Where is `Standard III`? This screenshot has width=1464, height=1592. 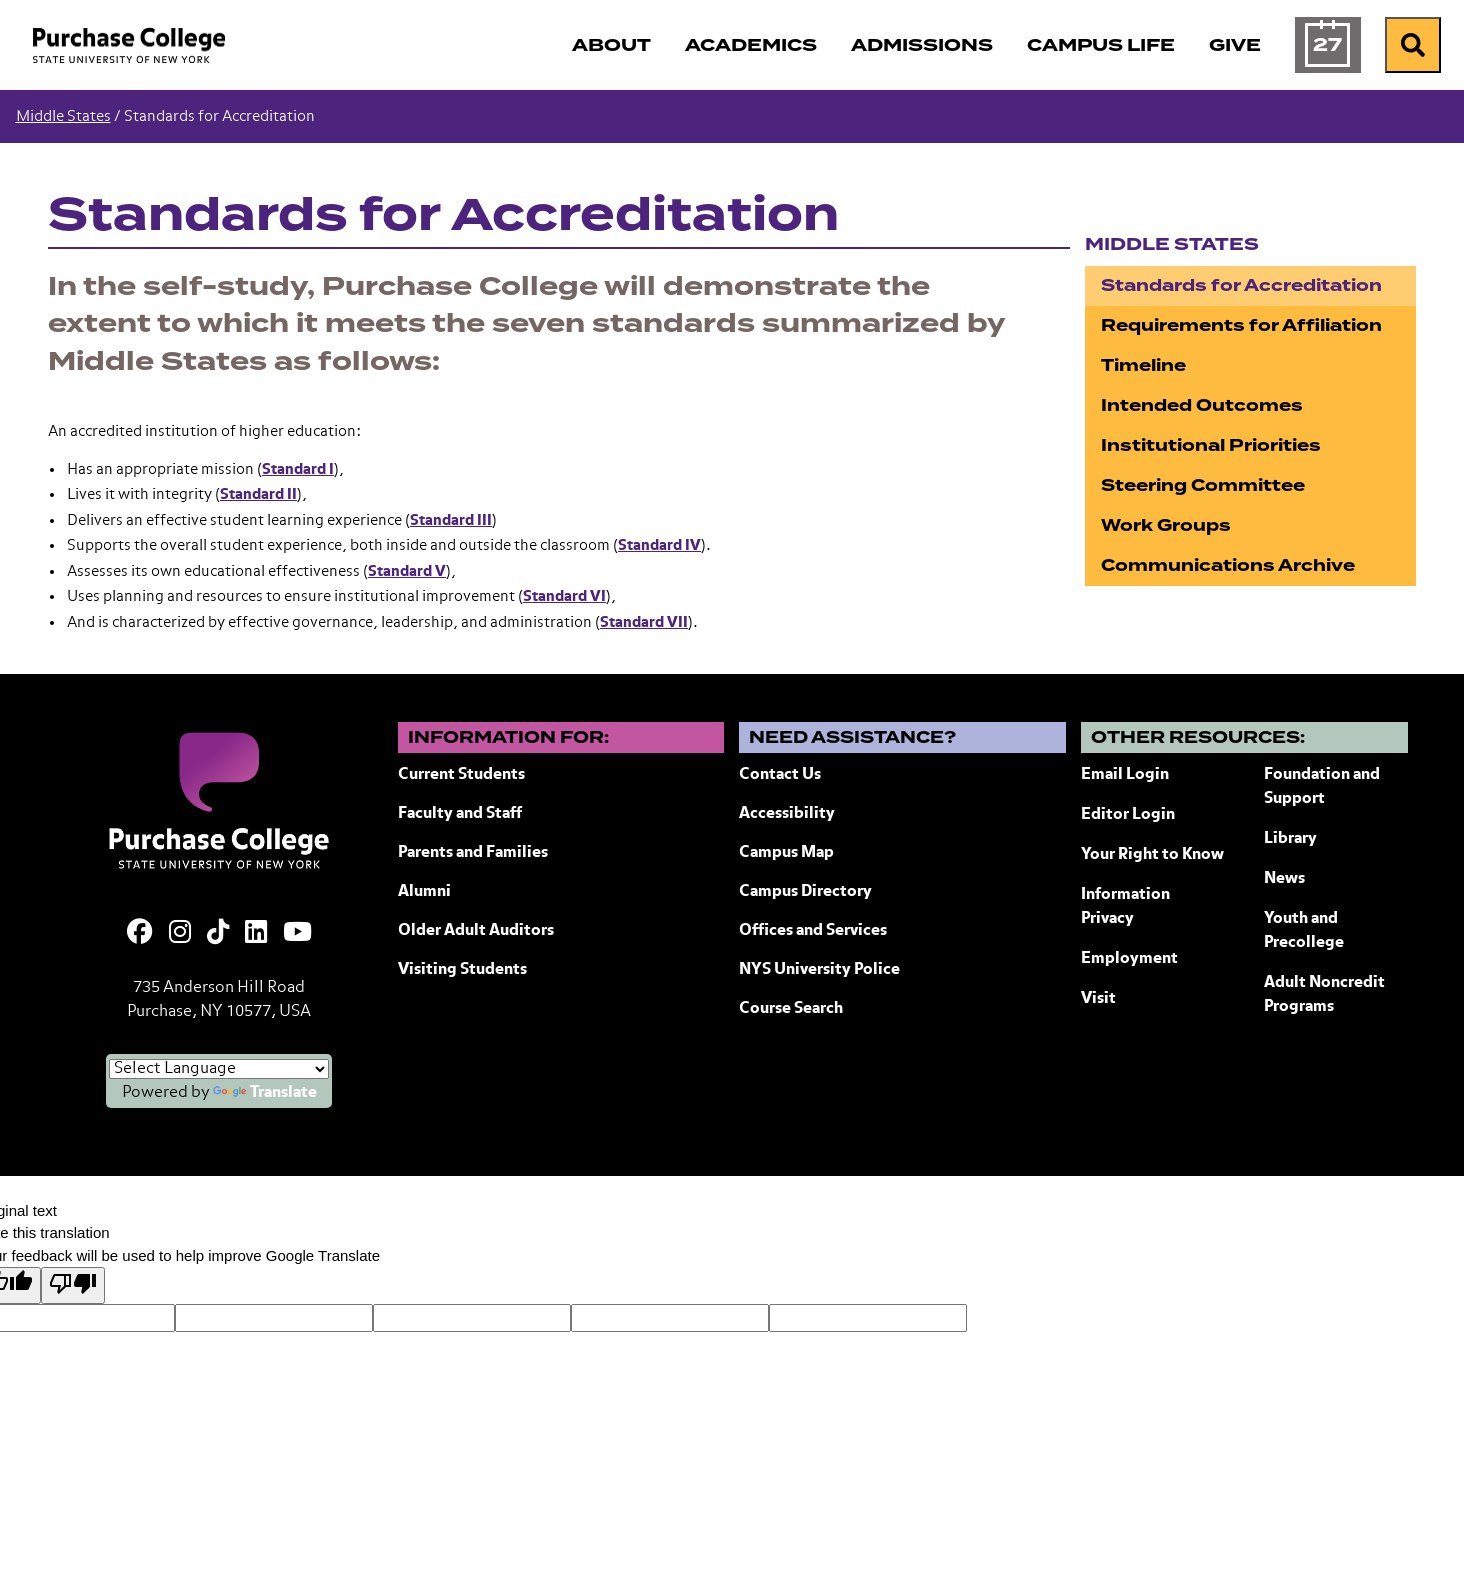 Standard III is located at coordinates (451, 520).